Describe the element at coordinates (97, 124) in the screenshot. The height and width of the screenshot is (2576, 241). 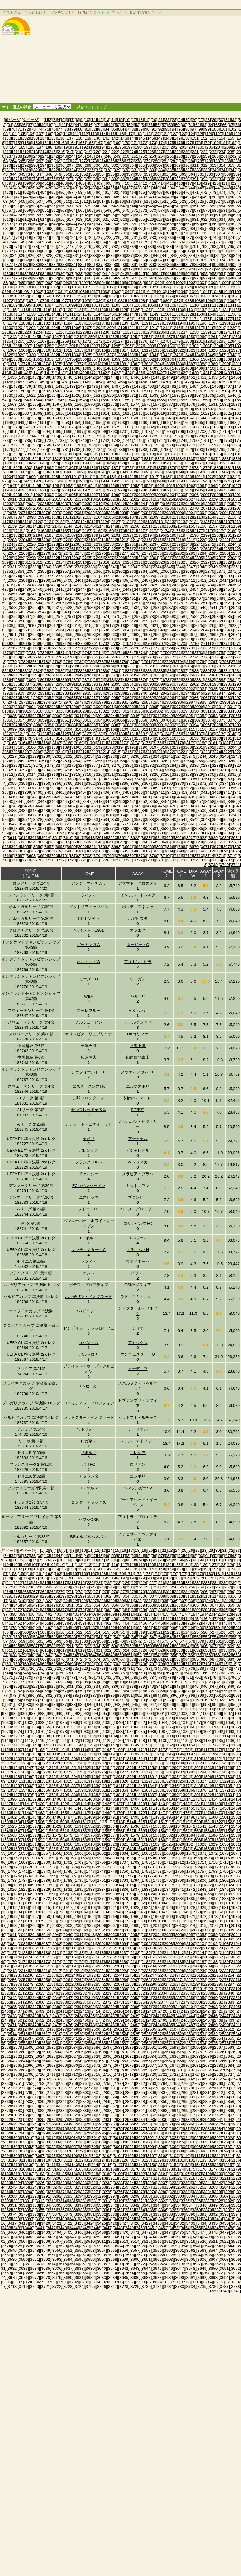
I see `[47]` at that location.